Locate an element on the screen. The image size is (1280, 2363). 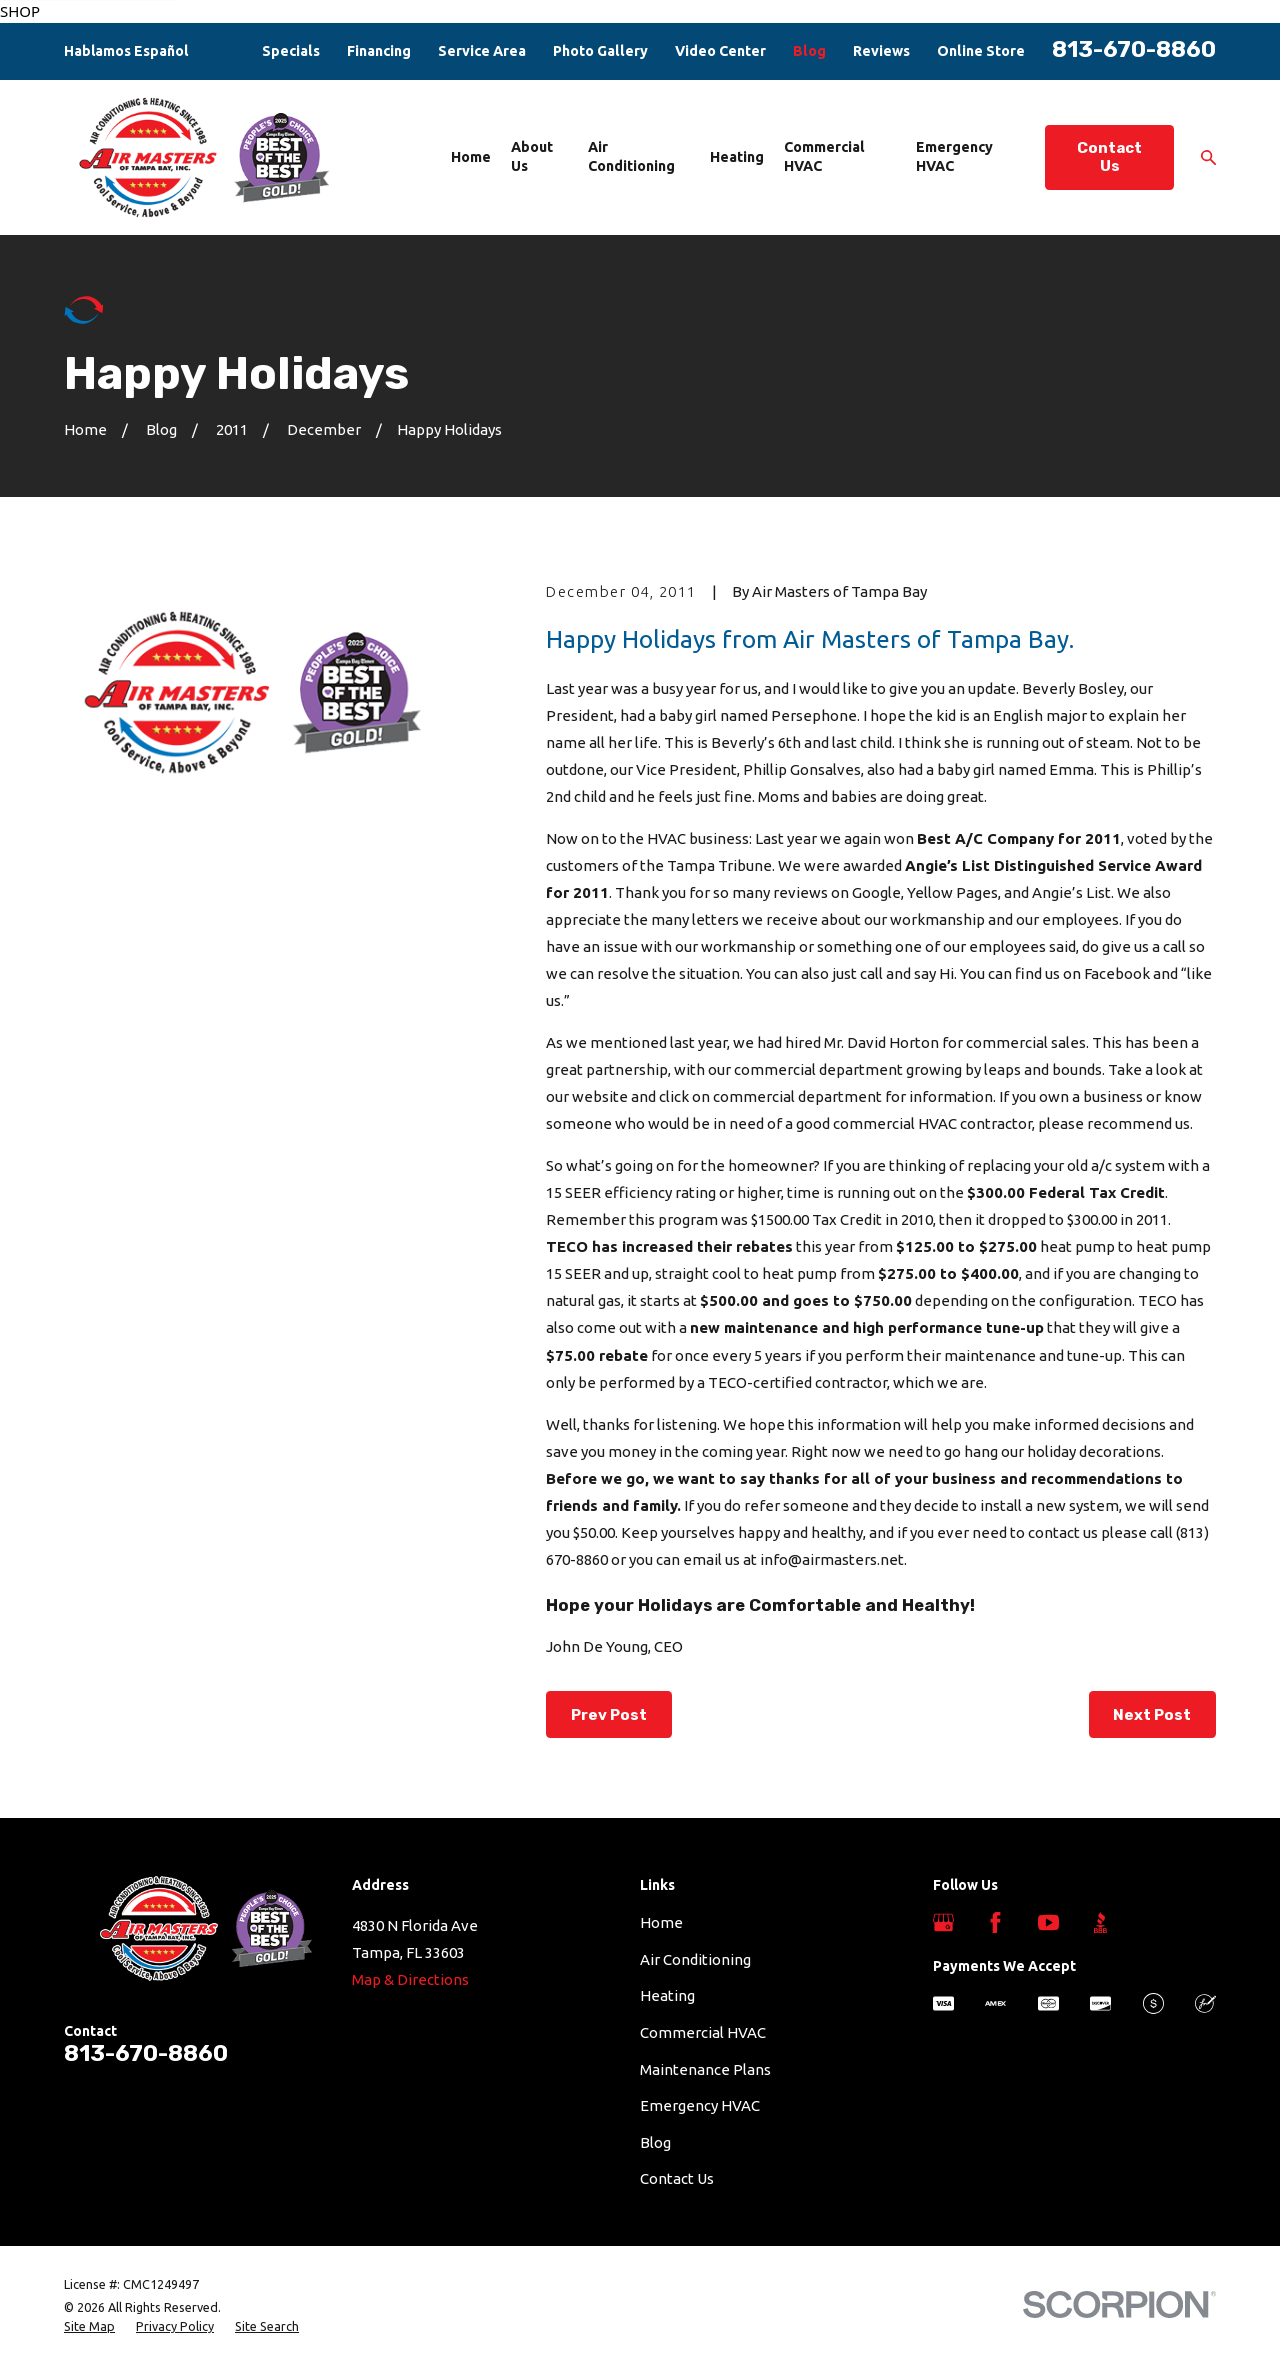
Commercial HVAC is located at coordinates (703, 2032).